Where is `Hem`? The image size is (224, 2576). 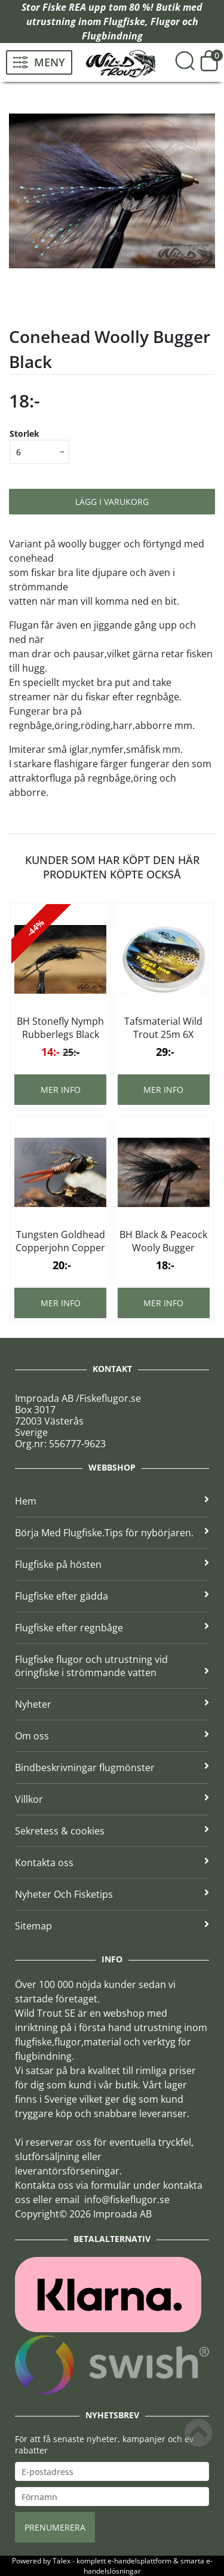
Hem is located at coordinates (112, 1501).